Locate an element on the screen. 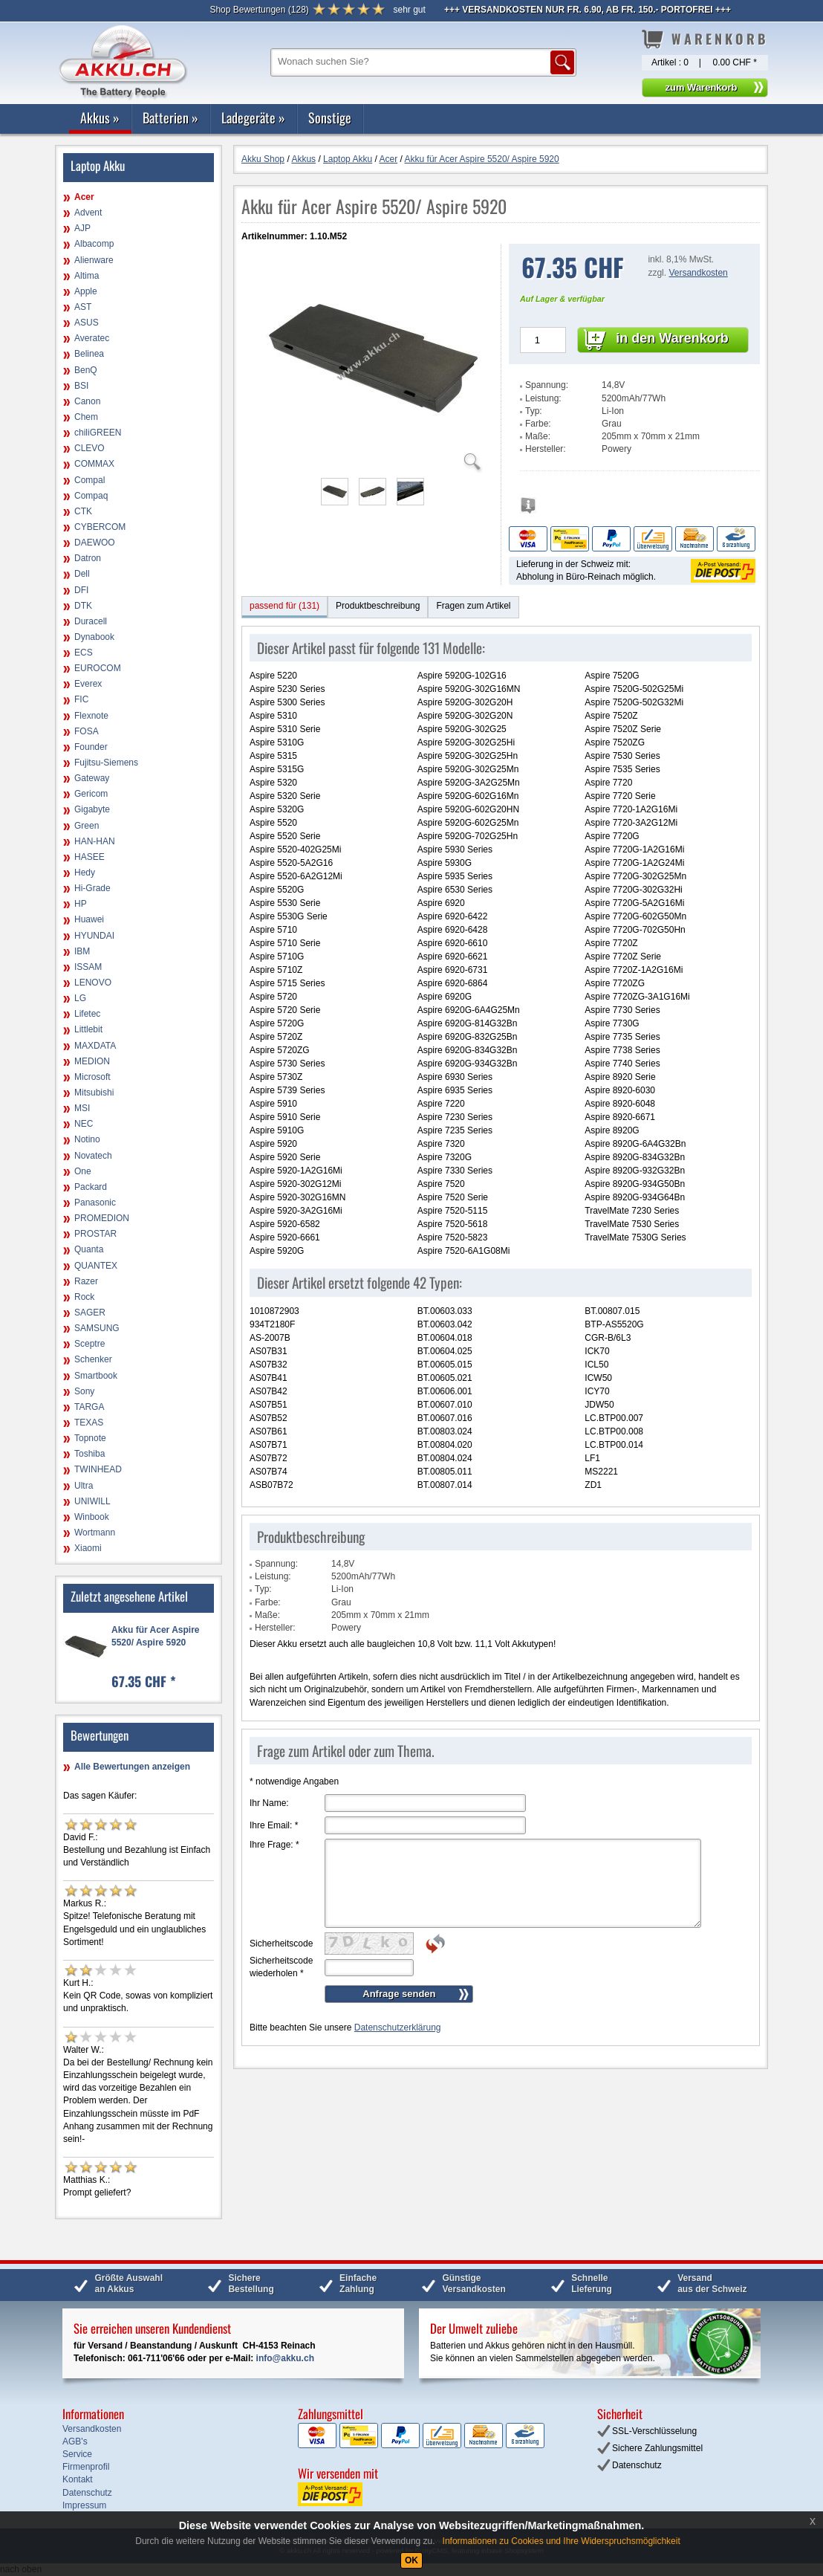 This screenshot has height=2576, width=823. DAEWOO is located at coordinates (94, 542).